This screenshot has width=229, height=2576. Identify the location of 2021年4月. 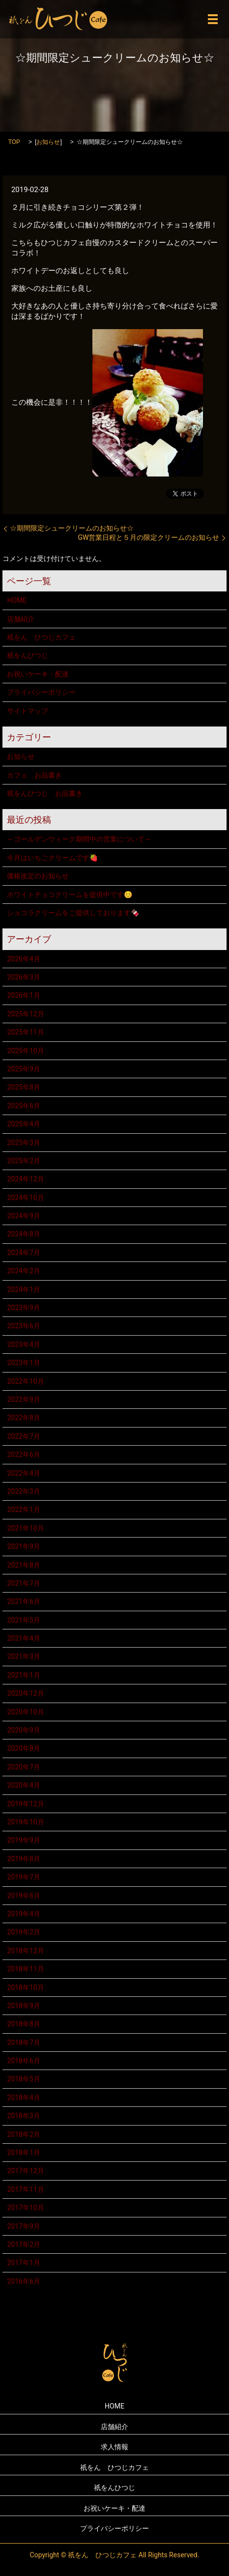
(23, 1638).